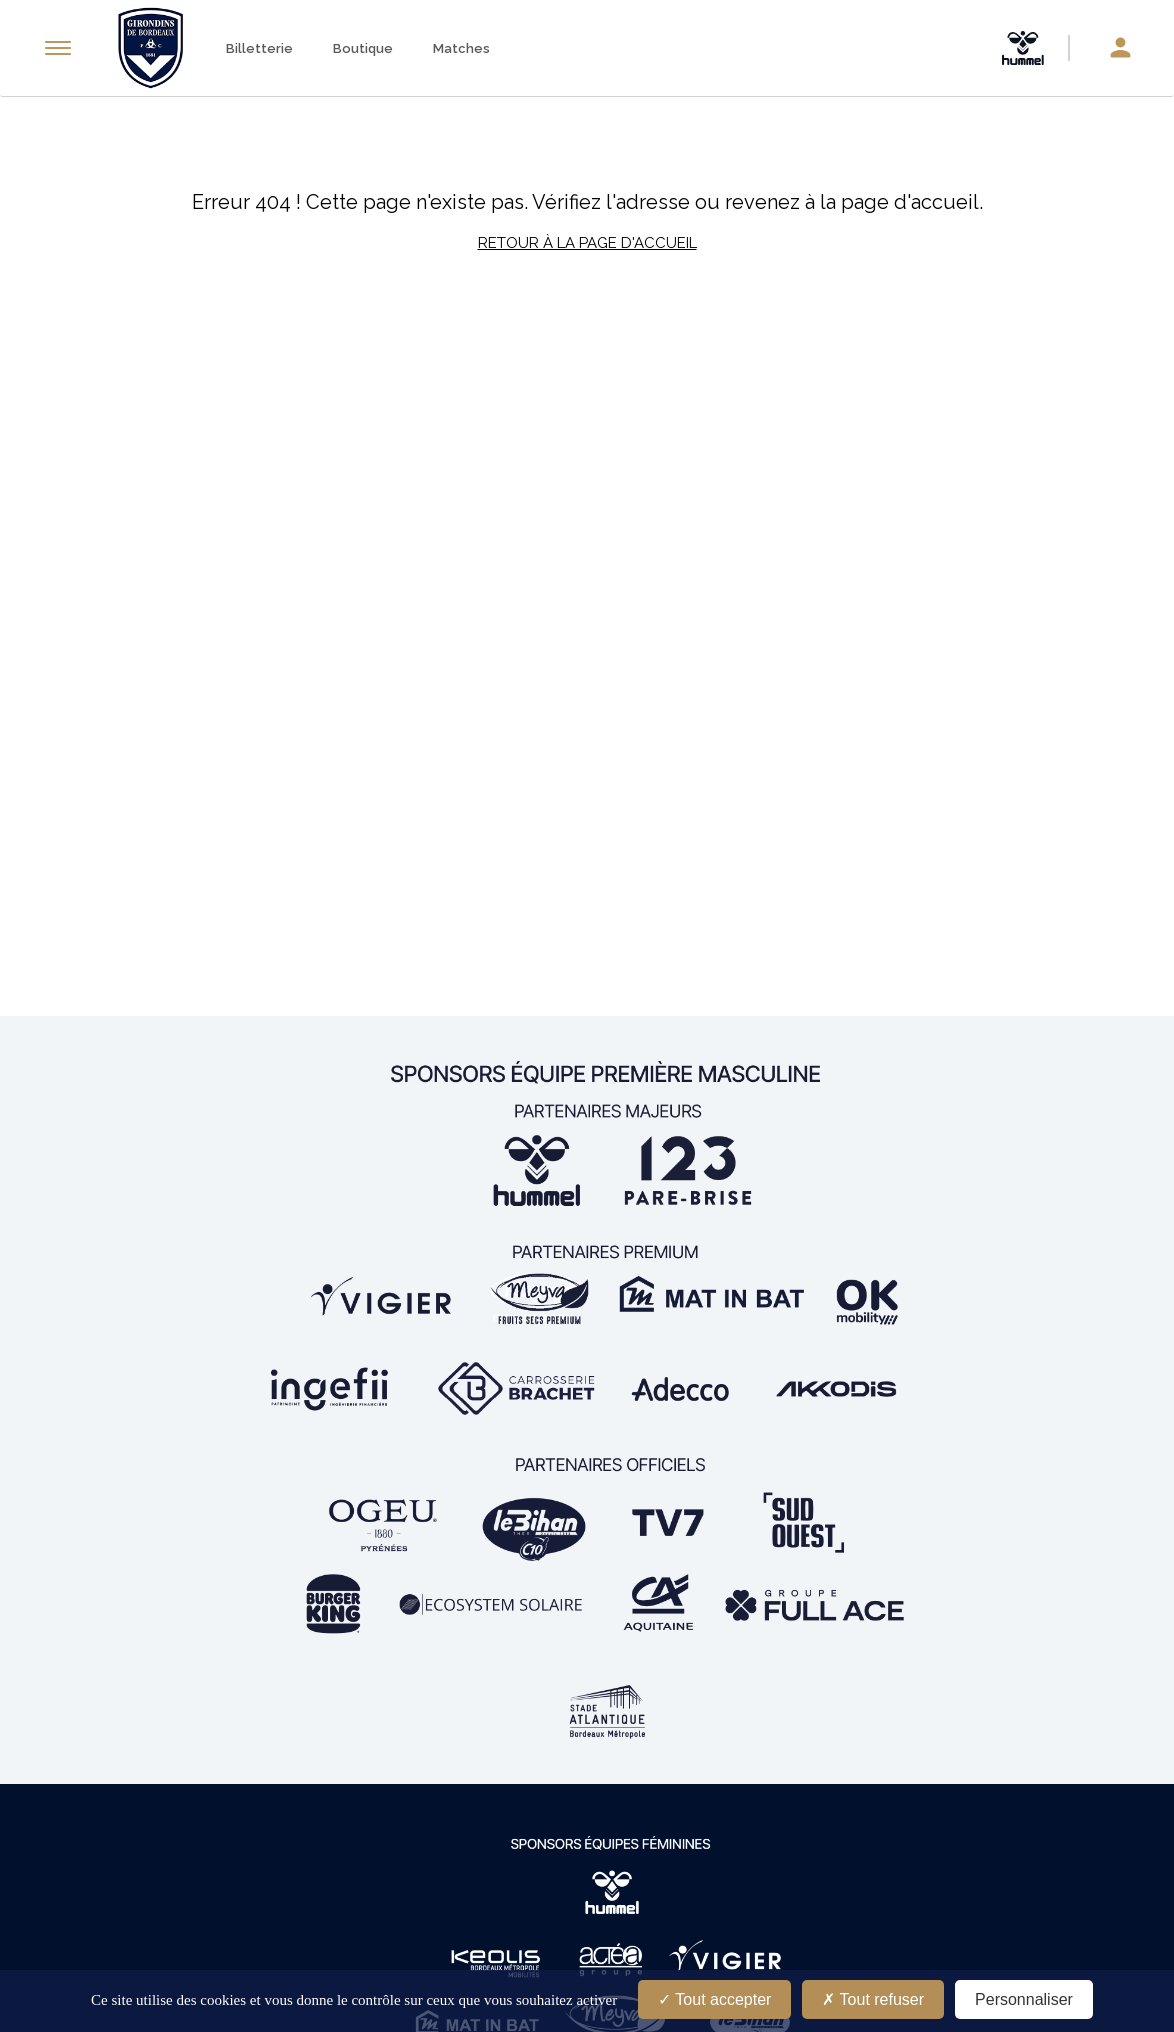 The image size is (1174, 2032). I want to click on Matches, so click(461, 48).